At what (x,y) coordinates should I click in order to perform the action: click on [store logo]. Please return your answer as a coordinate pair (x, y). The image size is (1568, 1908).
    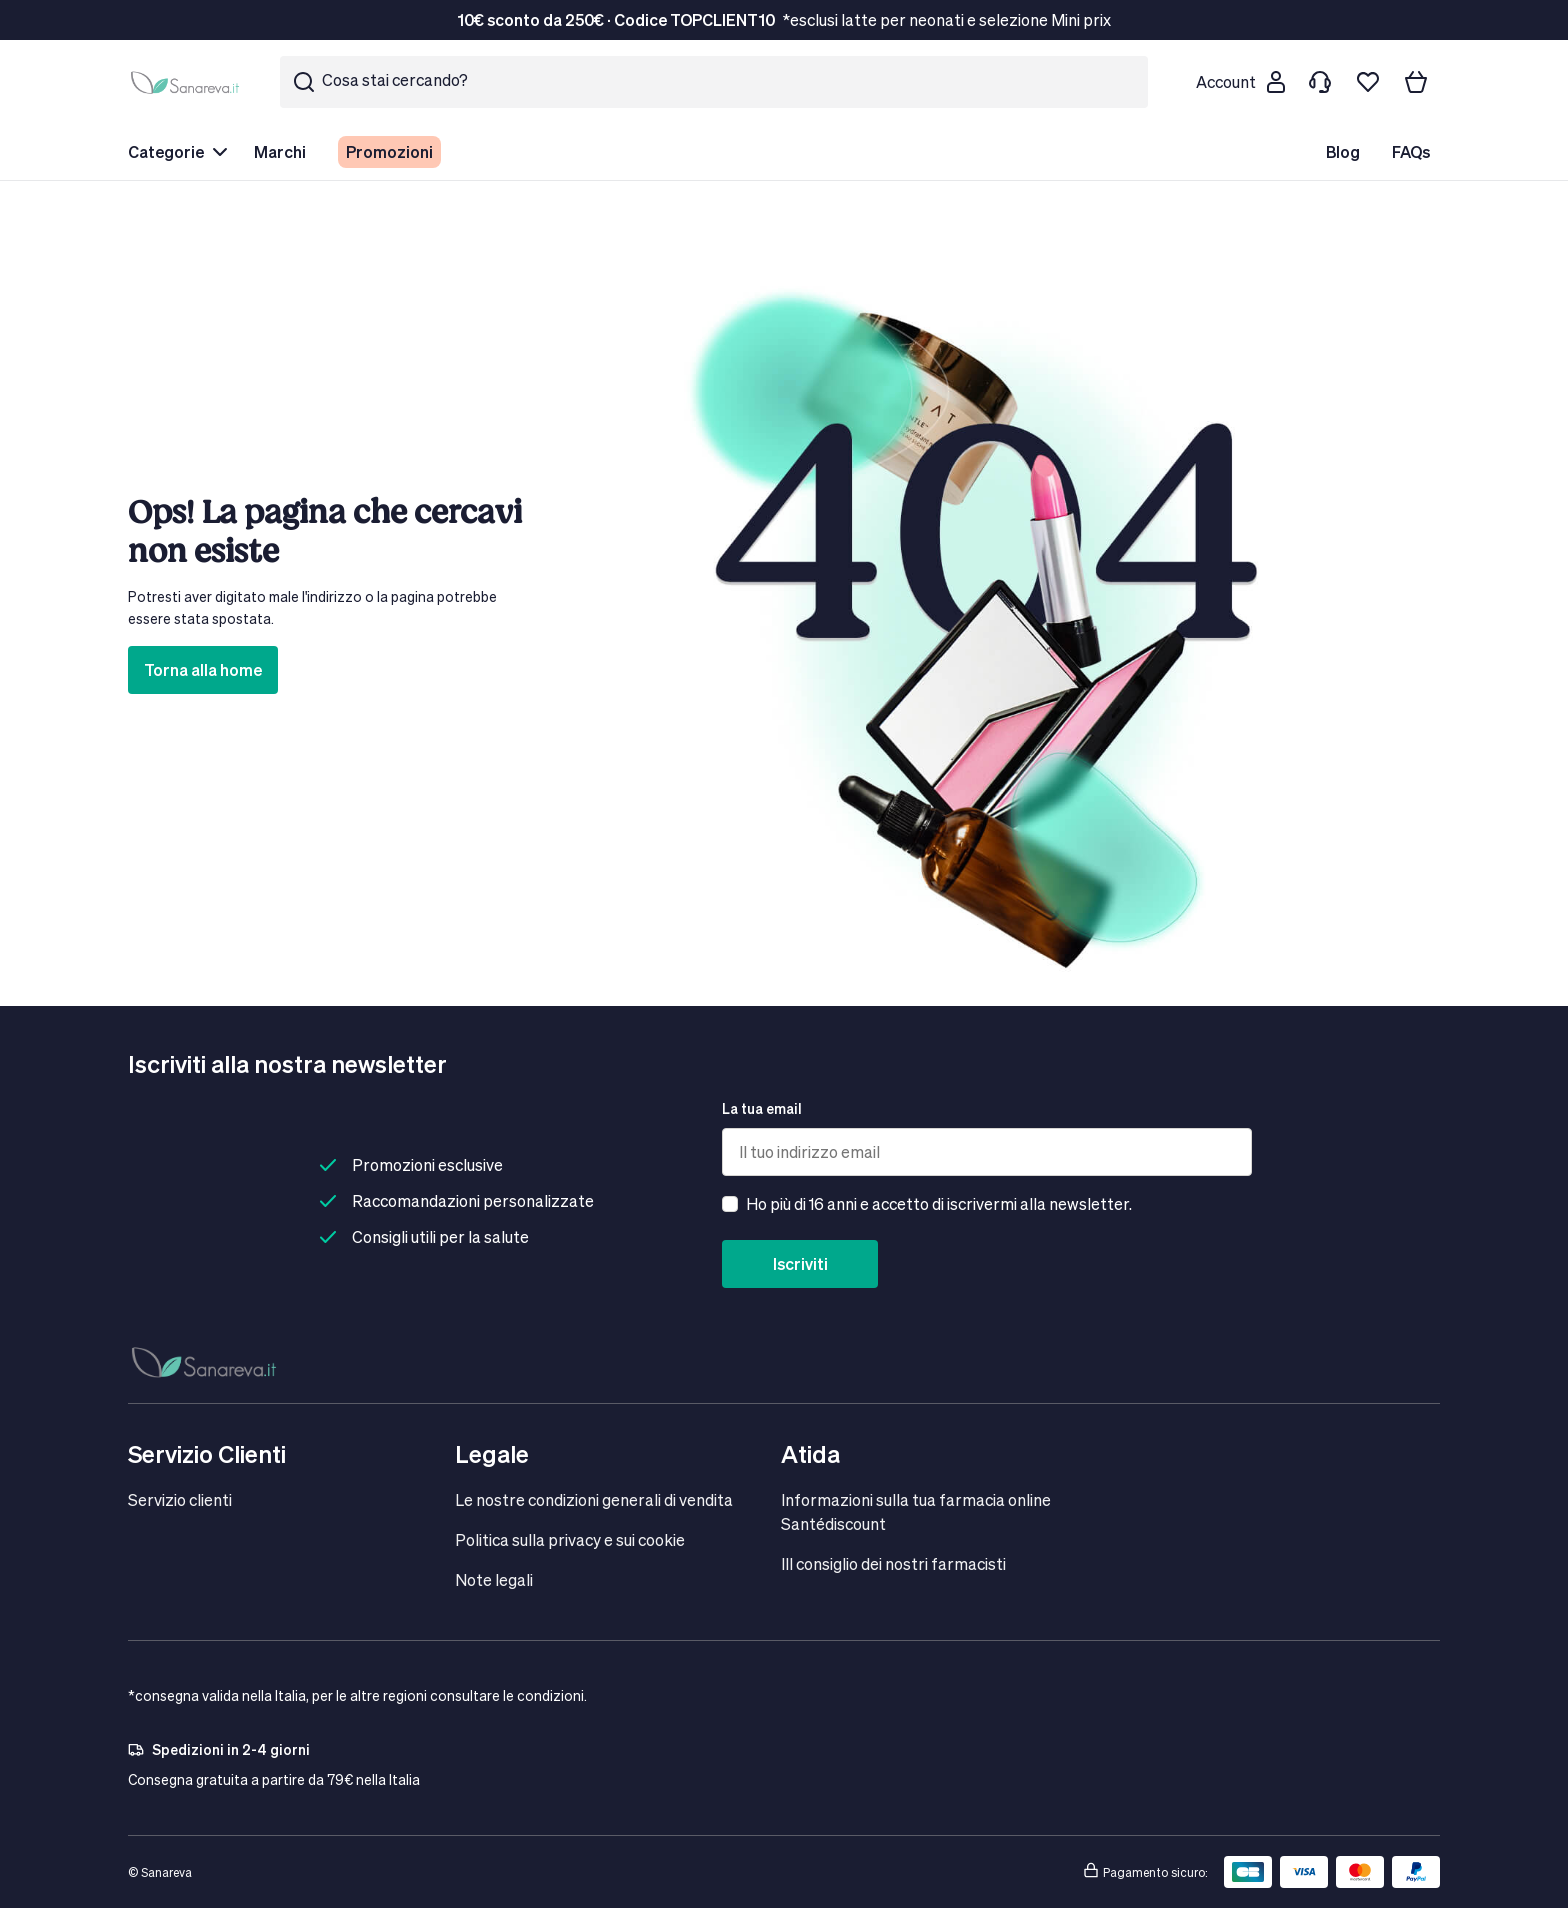
    Looking at the image, I should click on (188, 82).